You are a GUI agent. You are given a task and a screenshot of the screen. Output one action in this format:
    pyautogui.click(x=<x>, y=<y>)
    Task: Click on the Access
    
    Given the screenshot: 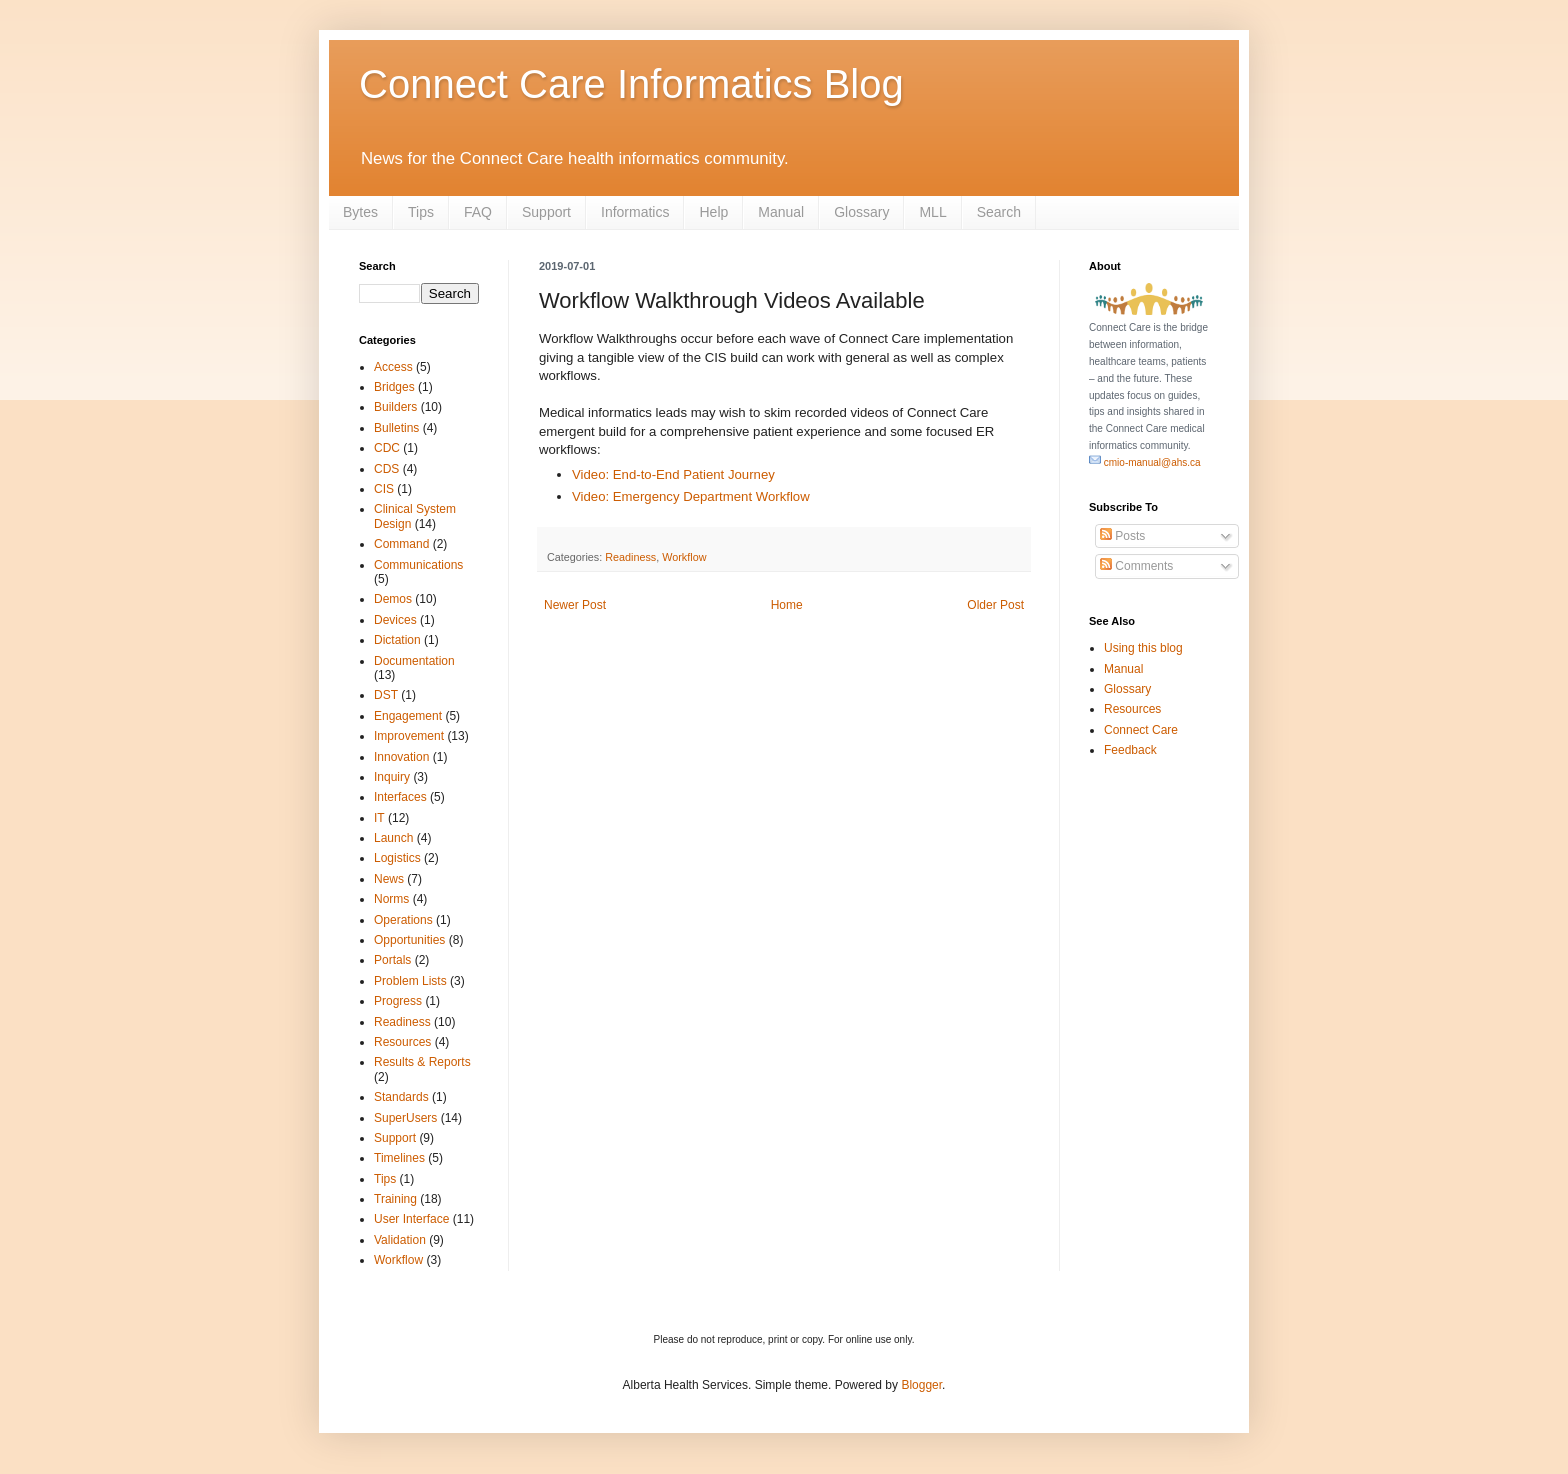 What is the action you would take?
    pyautogui.click(x=393, y=367)
    